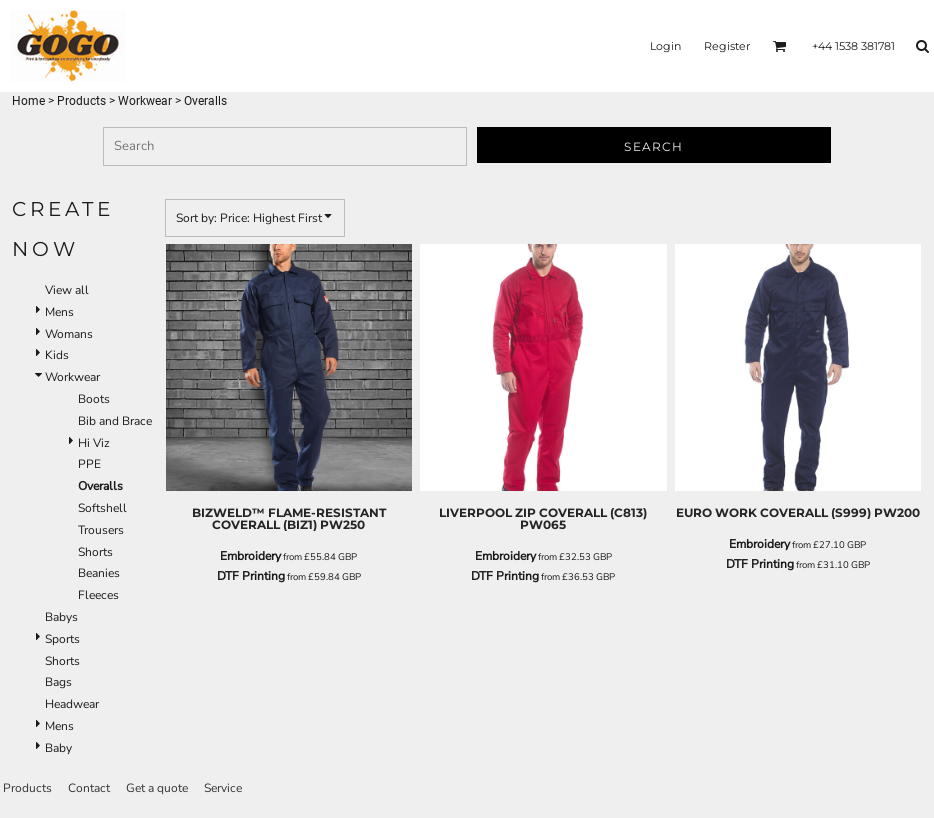 This screenshot has height=818, width=934. What do you see at coordinates (94, 399) in the screenshot?
I see `Boots` at bounding box center [94, 399].